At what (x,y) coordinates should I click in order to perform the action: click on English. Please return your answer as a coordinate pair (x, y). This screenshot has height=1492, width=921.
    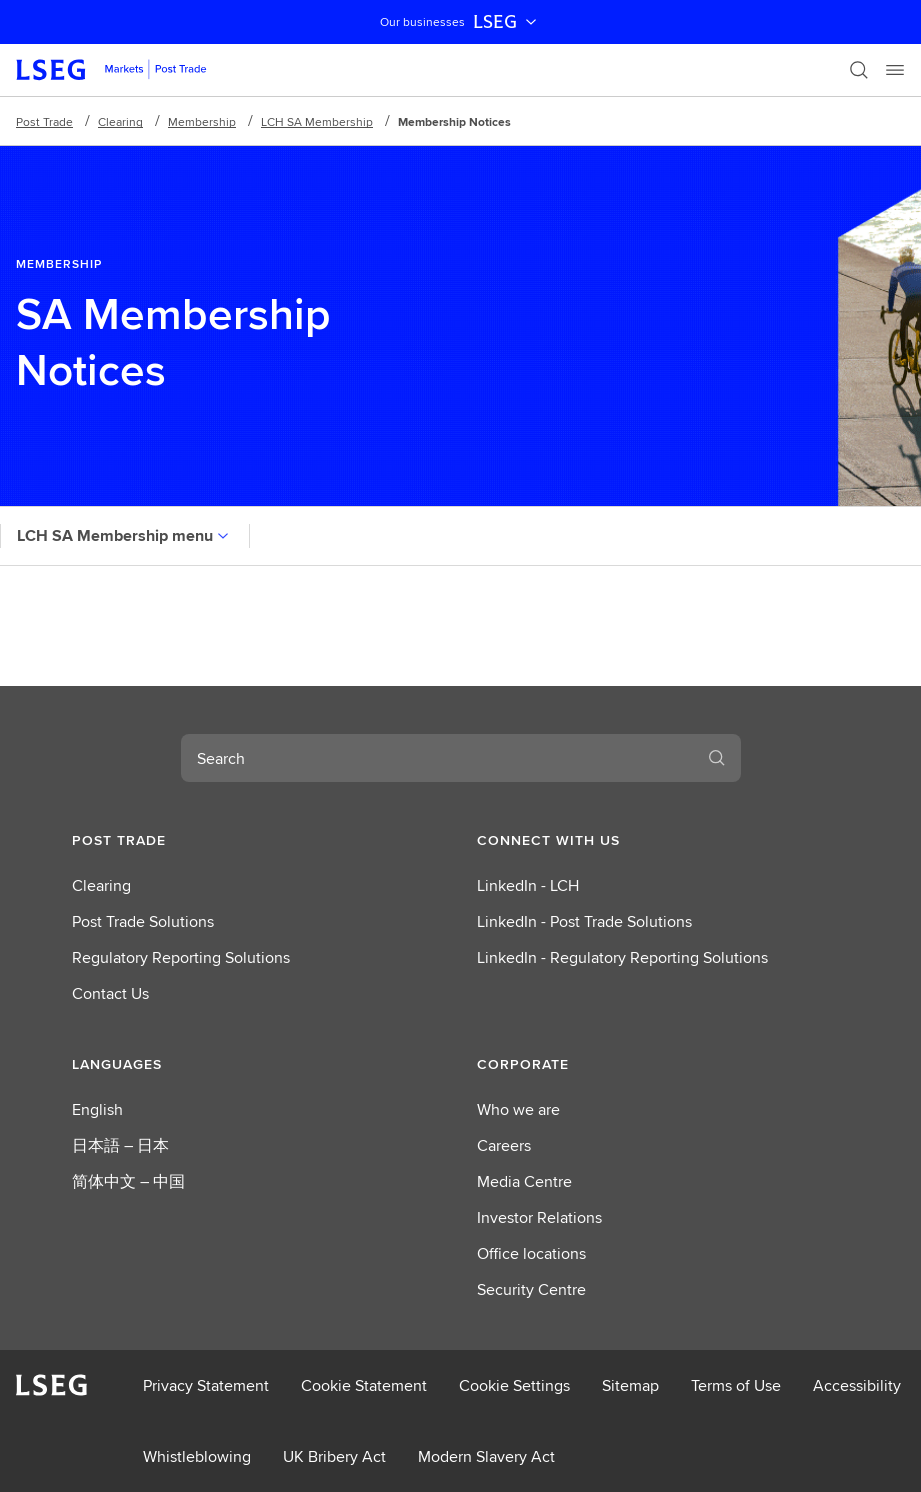
    Looking at the image, I should click on (97, 1109).